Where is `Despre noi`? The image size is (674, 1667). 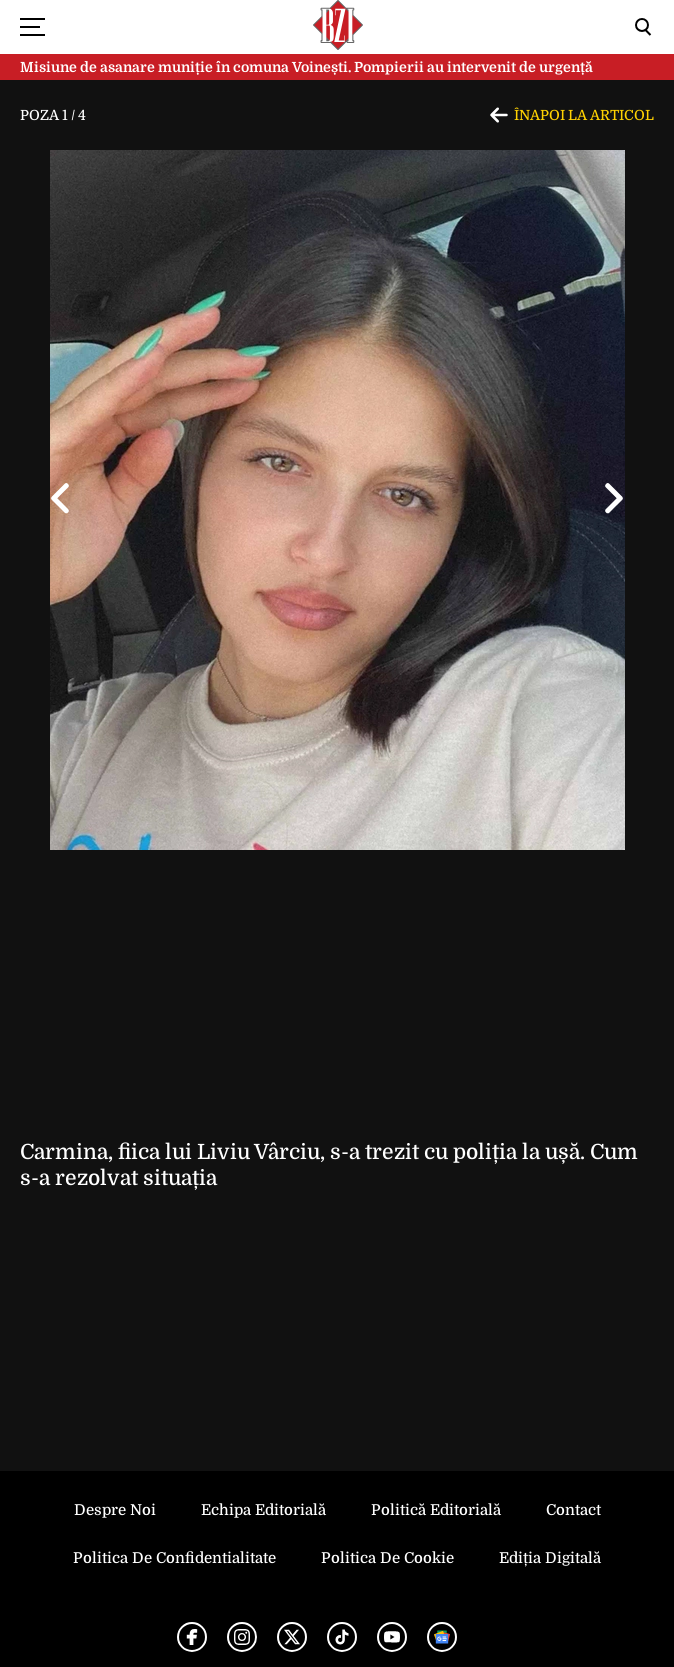 Despre noi is located at coordinates (115, 1510).